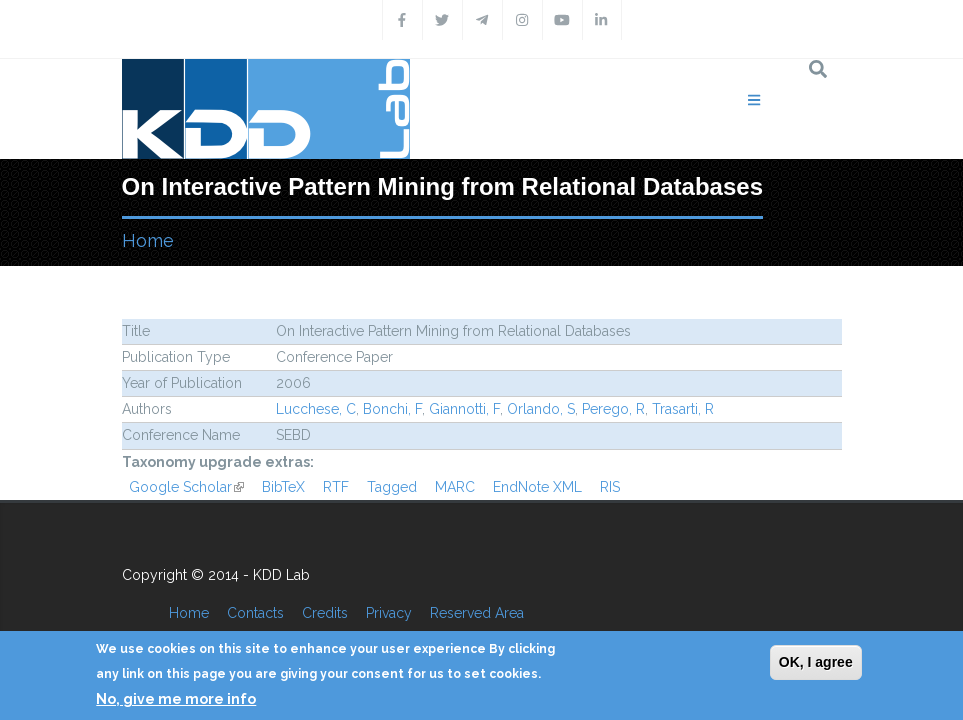  What do you see at coordinates (610, 487) in the screenshot?
I see `RIS` at bounding box center [610, 487].